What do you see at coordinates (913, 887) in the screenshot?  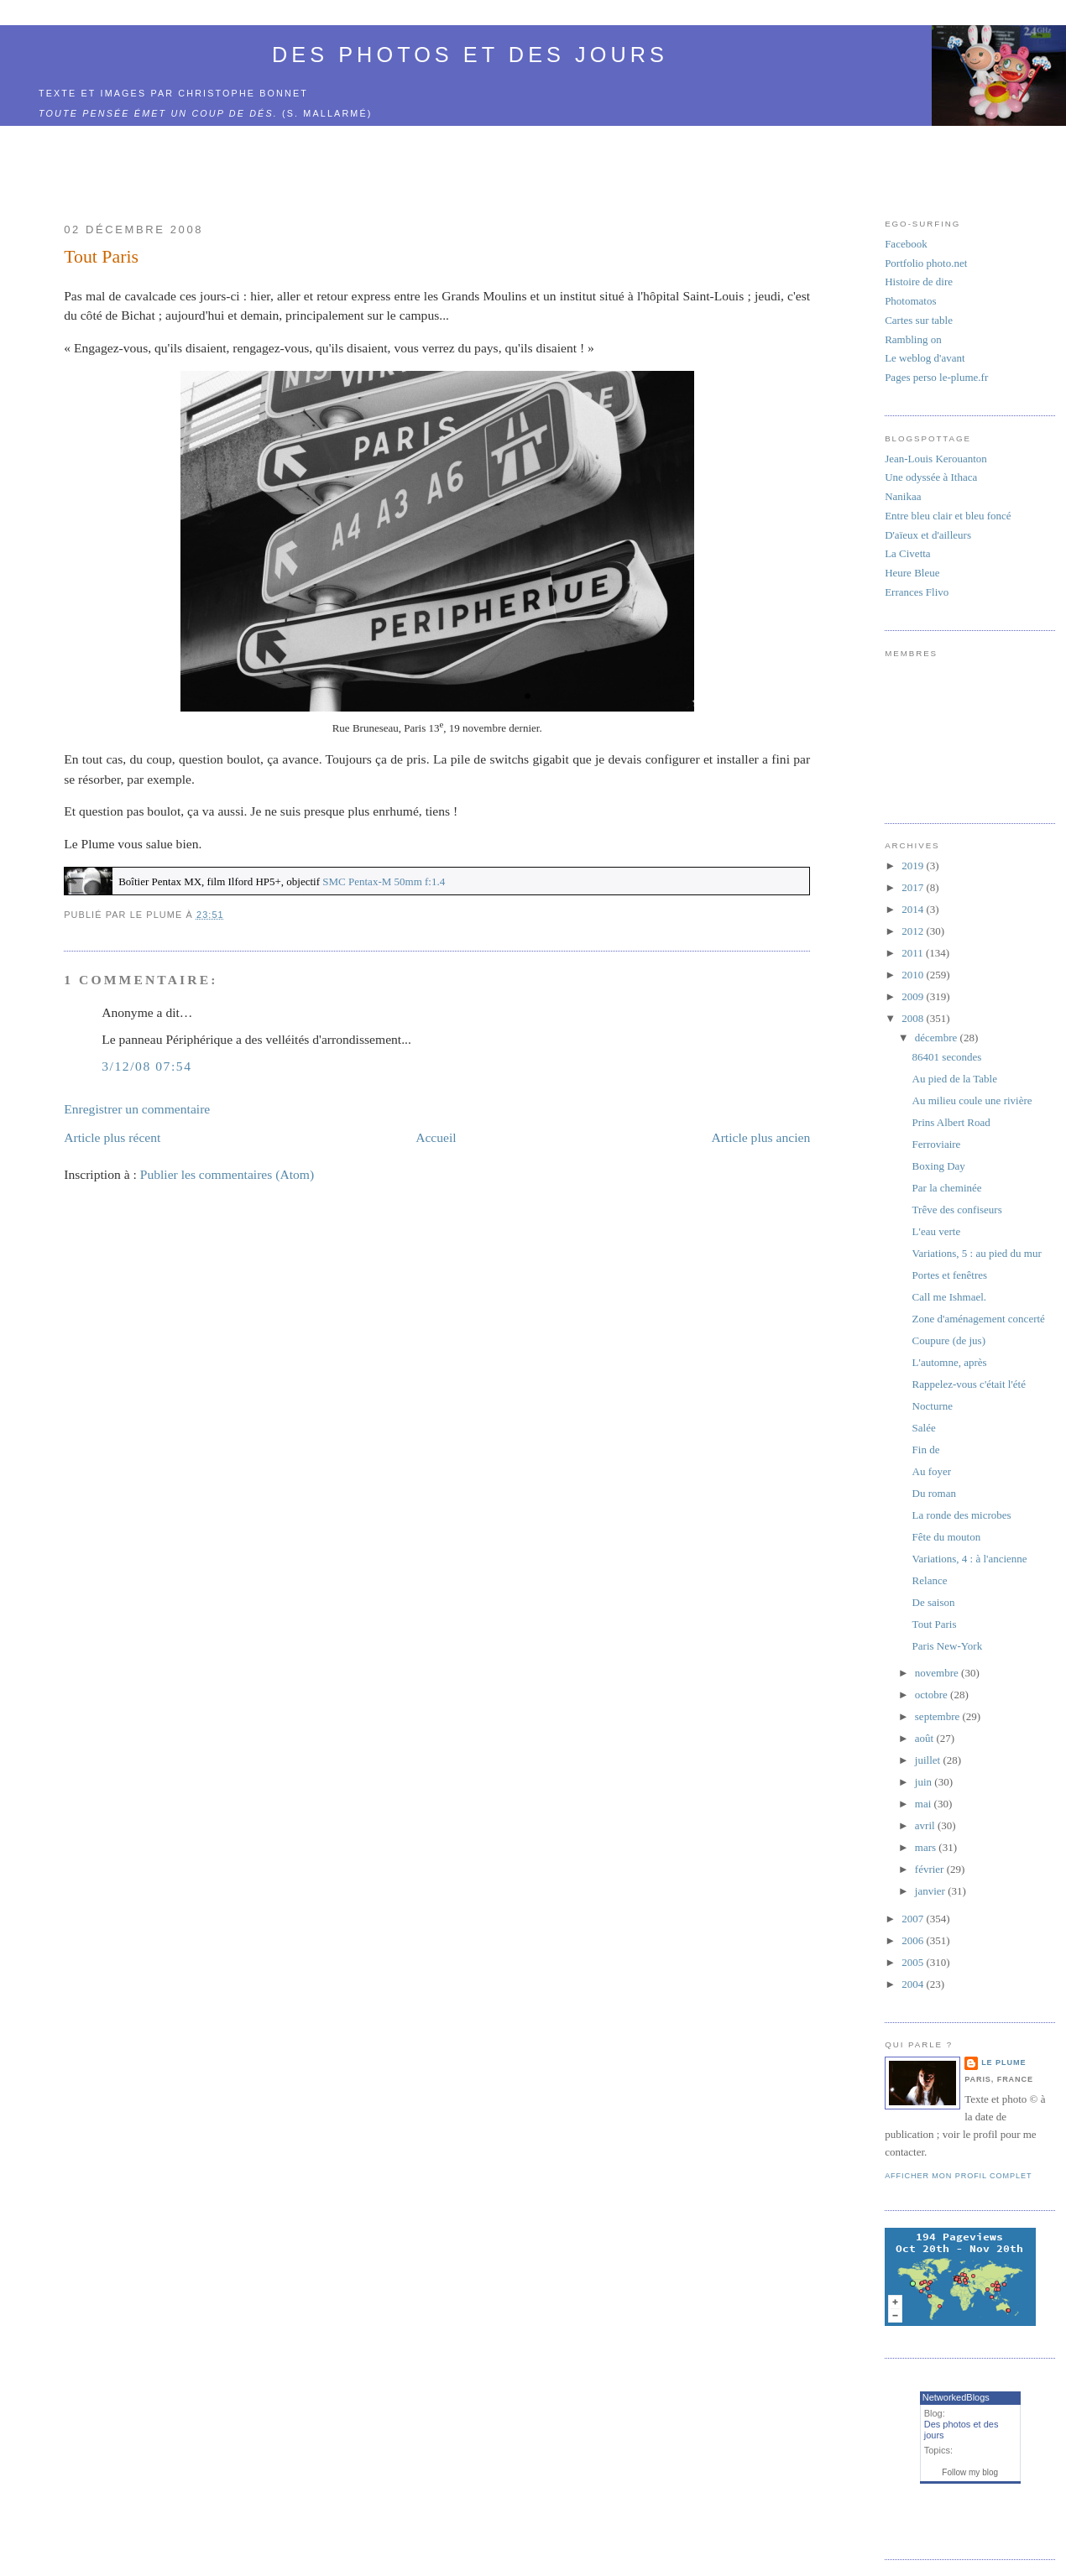 I see `2017` at bounding box center [913, 887].